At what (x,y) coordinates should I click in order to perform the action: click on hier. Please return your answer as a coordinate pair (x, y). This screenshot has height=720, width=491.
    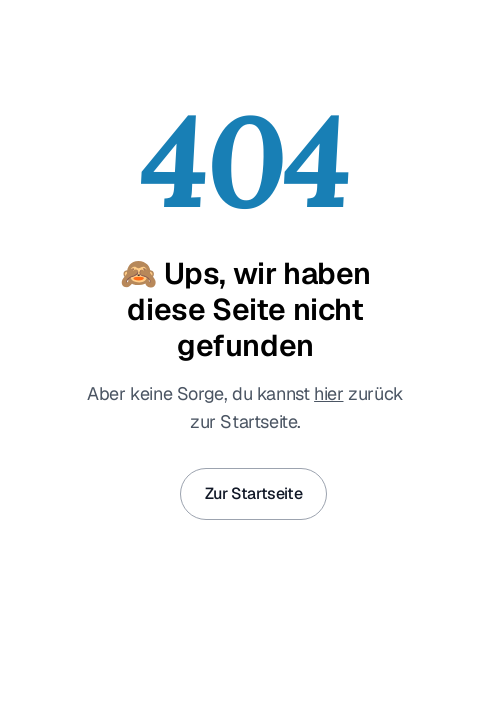
    Looking at the image, I should click on (328, 393).